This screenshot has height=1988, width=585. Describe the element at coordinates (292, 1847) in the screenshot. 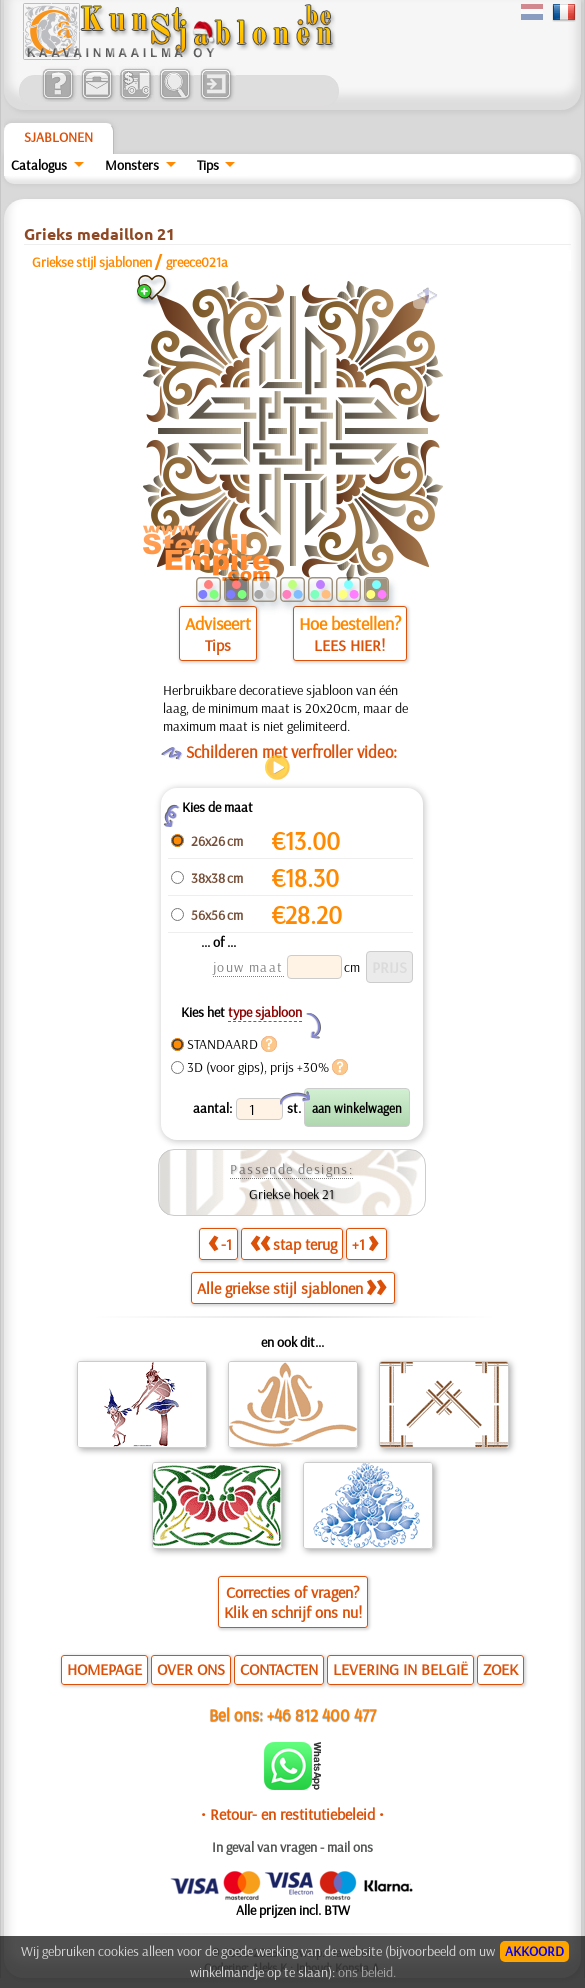

I see `In geval van vragen - mail ons` at that location.